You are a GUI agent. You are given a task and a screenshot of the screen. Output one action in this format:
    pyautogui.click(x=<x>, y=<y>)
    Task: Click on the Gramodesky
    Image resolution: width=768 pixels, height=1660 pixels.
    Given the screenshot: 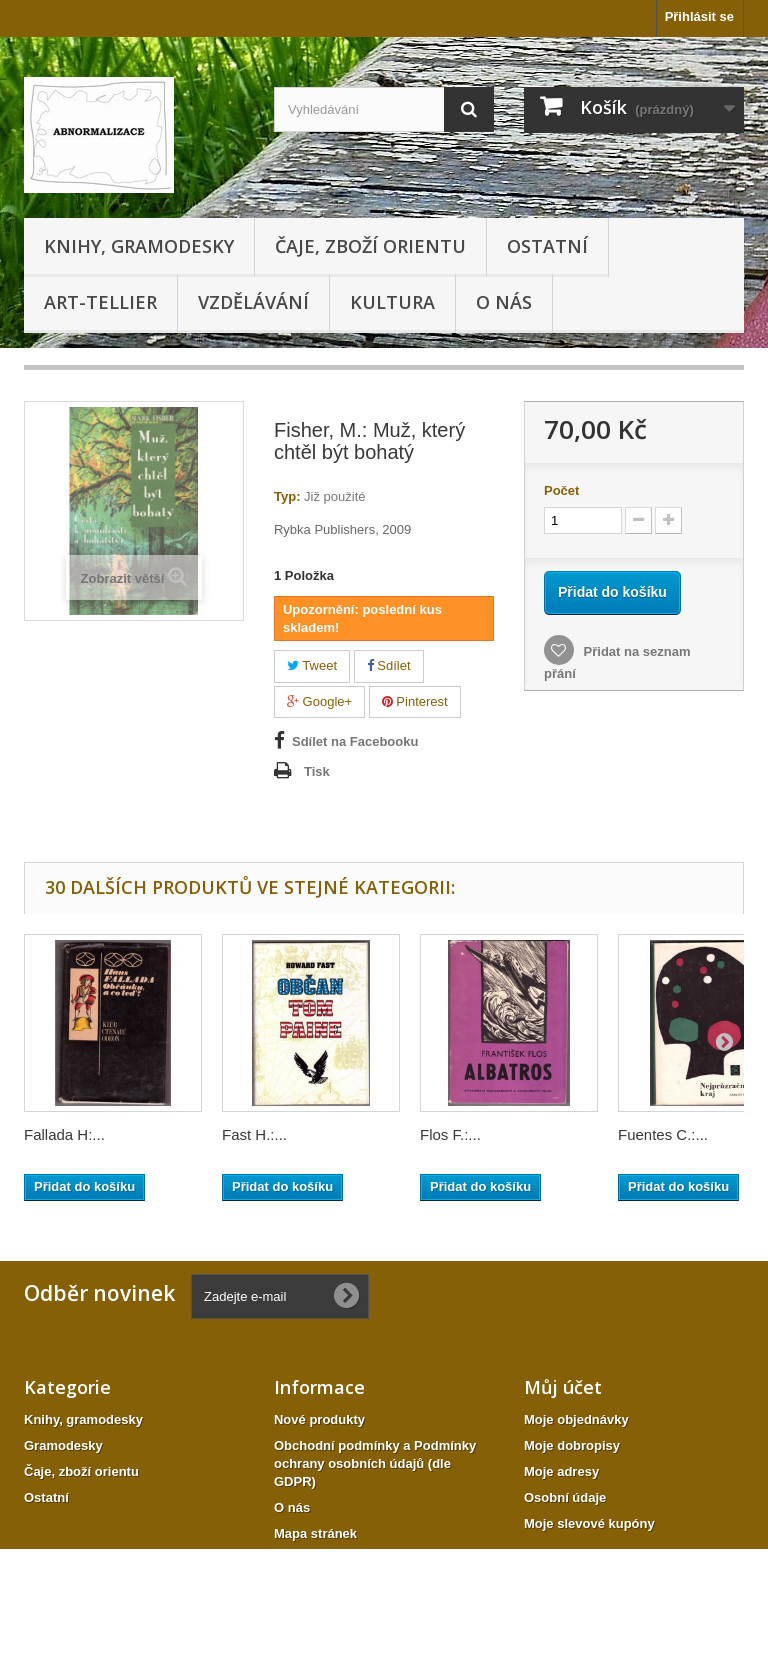 What is the action you would take?
    pyautogui.click(x=63, y=1445)
    